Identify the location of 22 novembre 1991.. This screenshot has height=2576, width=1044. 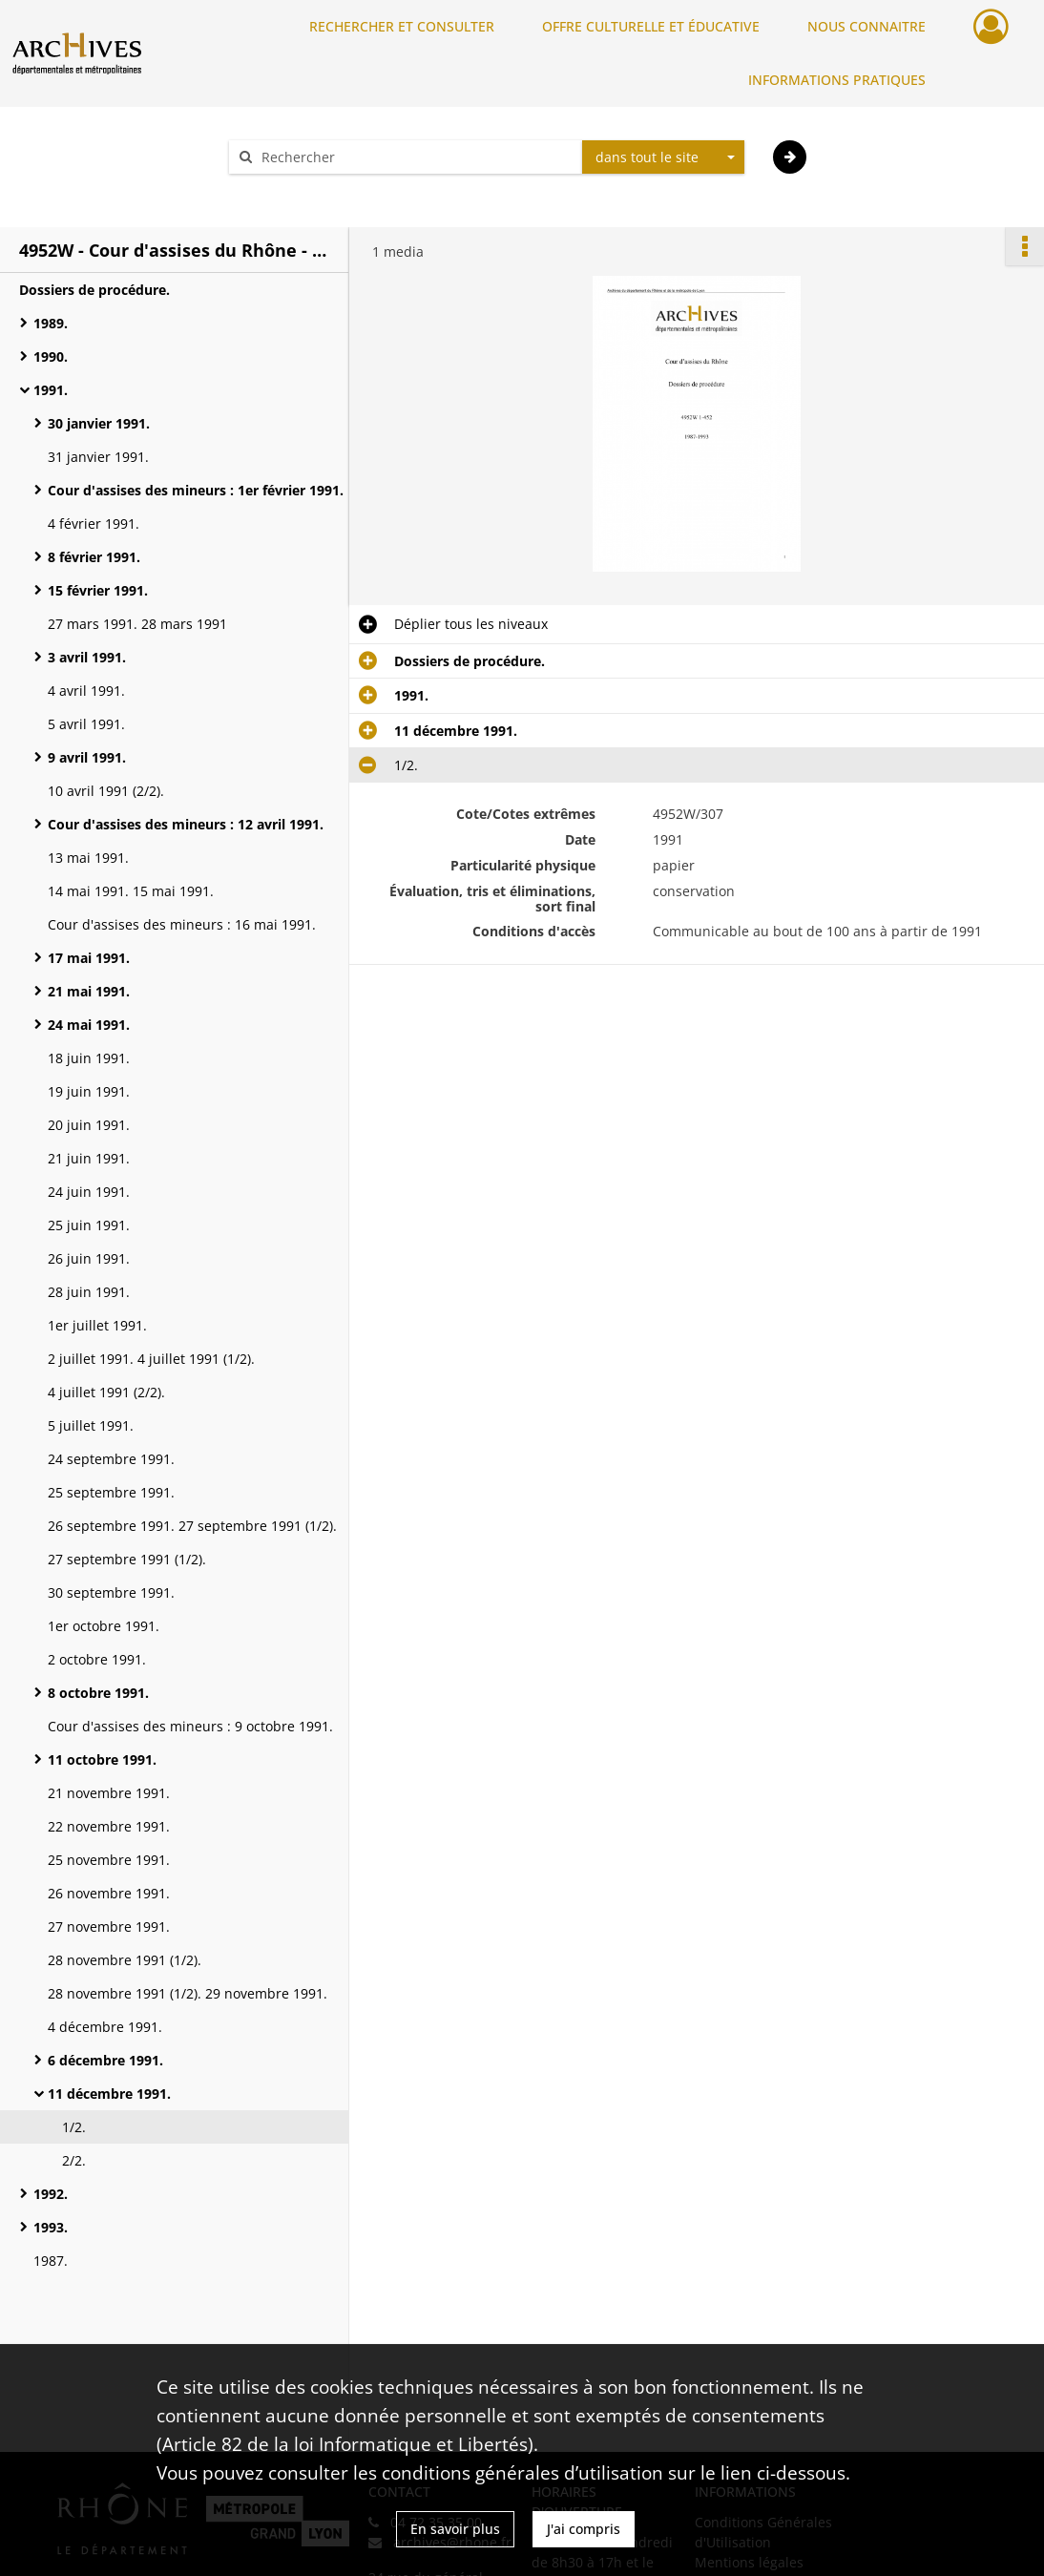
(109, 1826).